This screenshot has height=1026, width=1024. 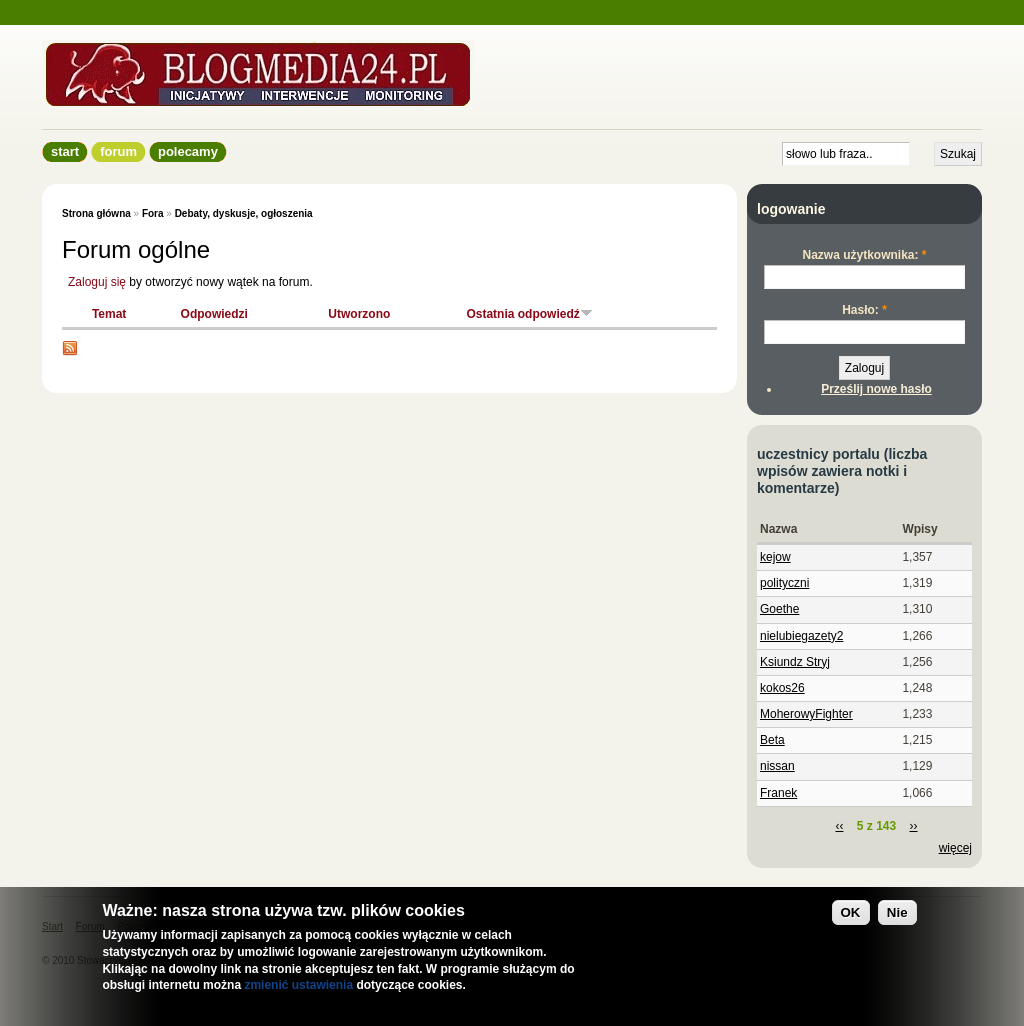 What do you see at coordinates (298, 985) in the screenshot?
I see `zmienić ustawienia` at bounding box center [298, 985].